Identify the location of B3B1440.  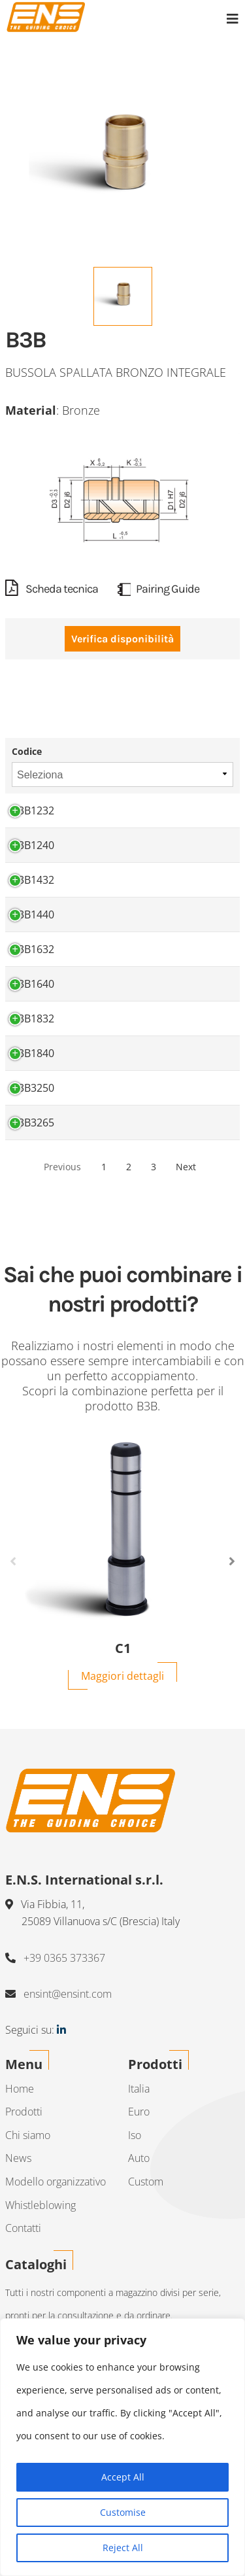
(33, 914).